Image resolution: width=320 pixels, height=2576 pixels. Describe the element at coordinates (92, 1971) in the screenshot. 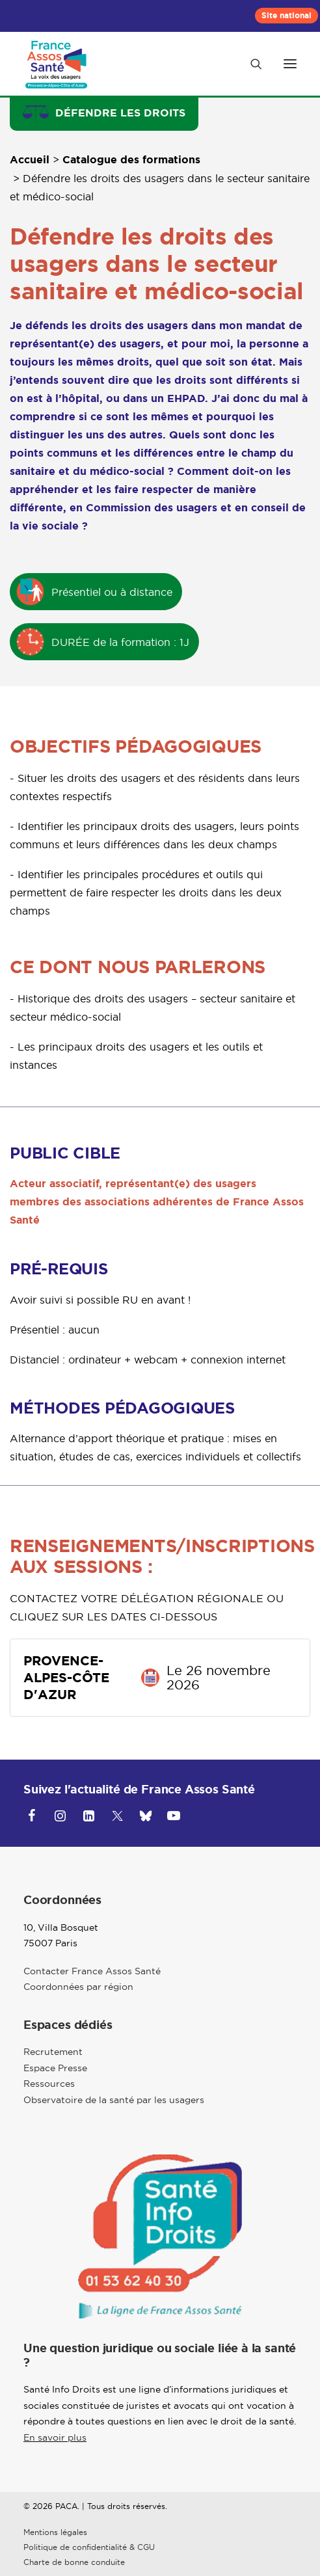

I see `Contacter France Assos Santé` at that location.